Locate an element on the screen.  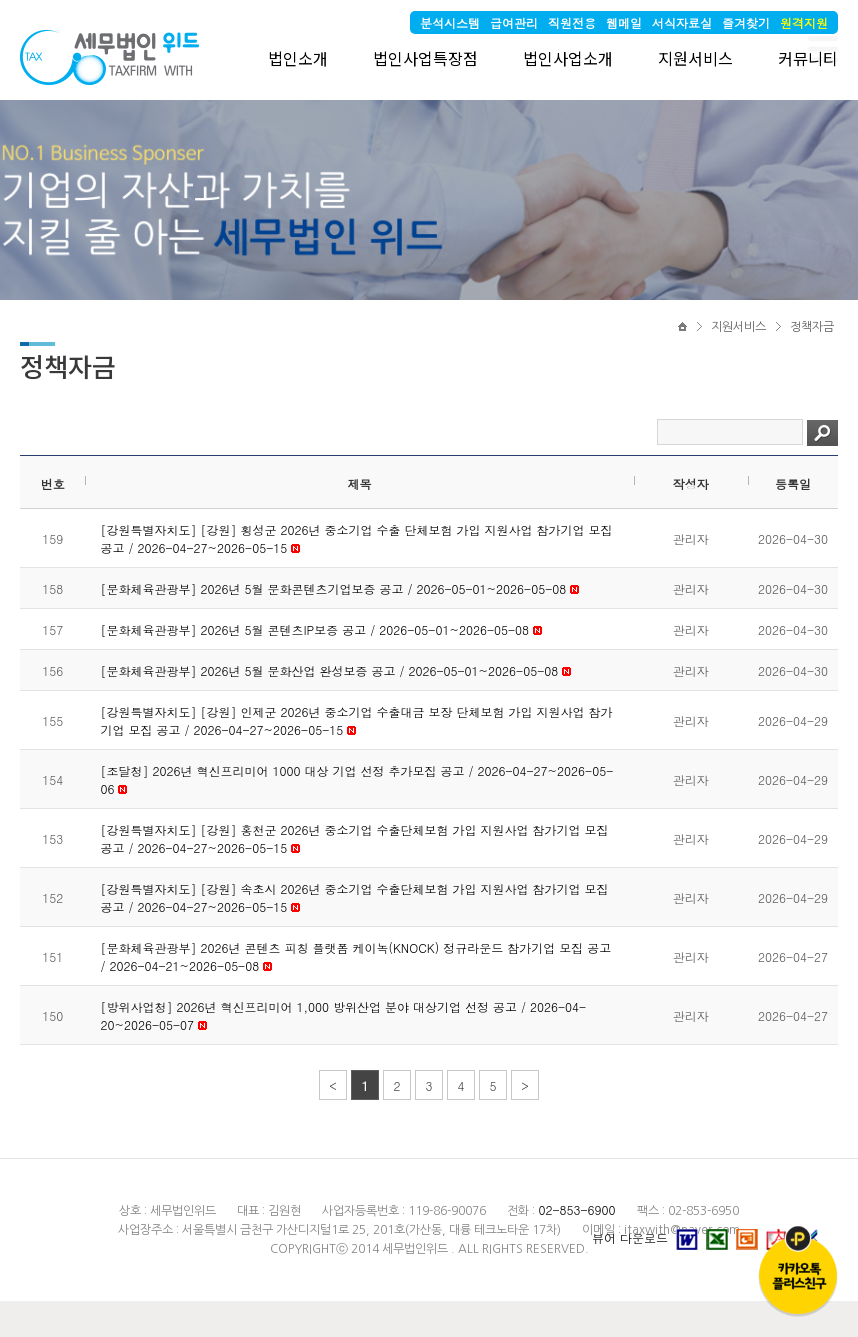
법인사업특장점 is located at coordinates (425, 58).